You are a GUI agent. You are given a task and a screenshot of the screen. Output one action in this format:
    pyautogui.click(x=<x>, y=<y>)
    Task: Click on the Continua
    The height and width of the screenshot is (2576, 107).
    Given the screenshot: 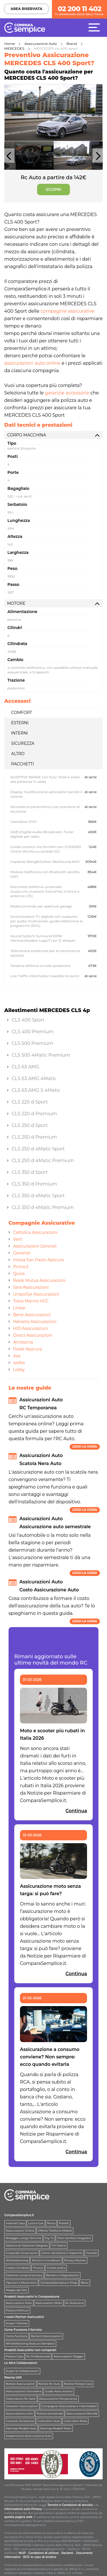 What is the action you would take?
    pyautogui.click(x=76, y=1810)
    